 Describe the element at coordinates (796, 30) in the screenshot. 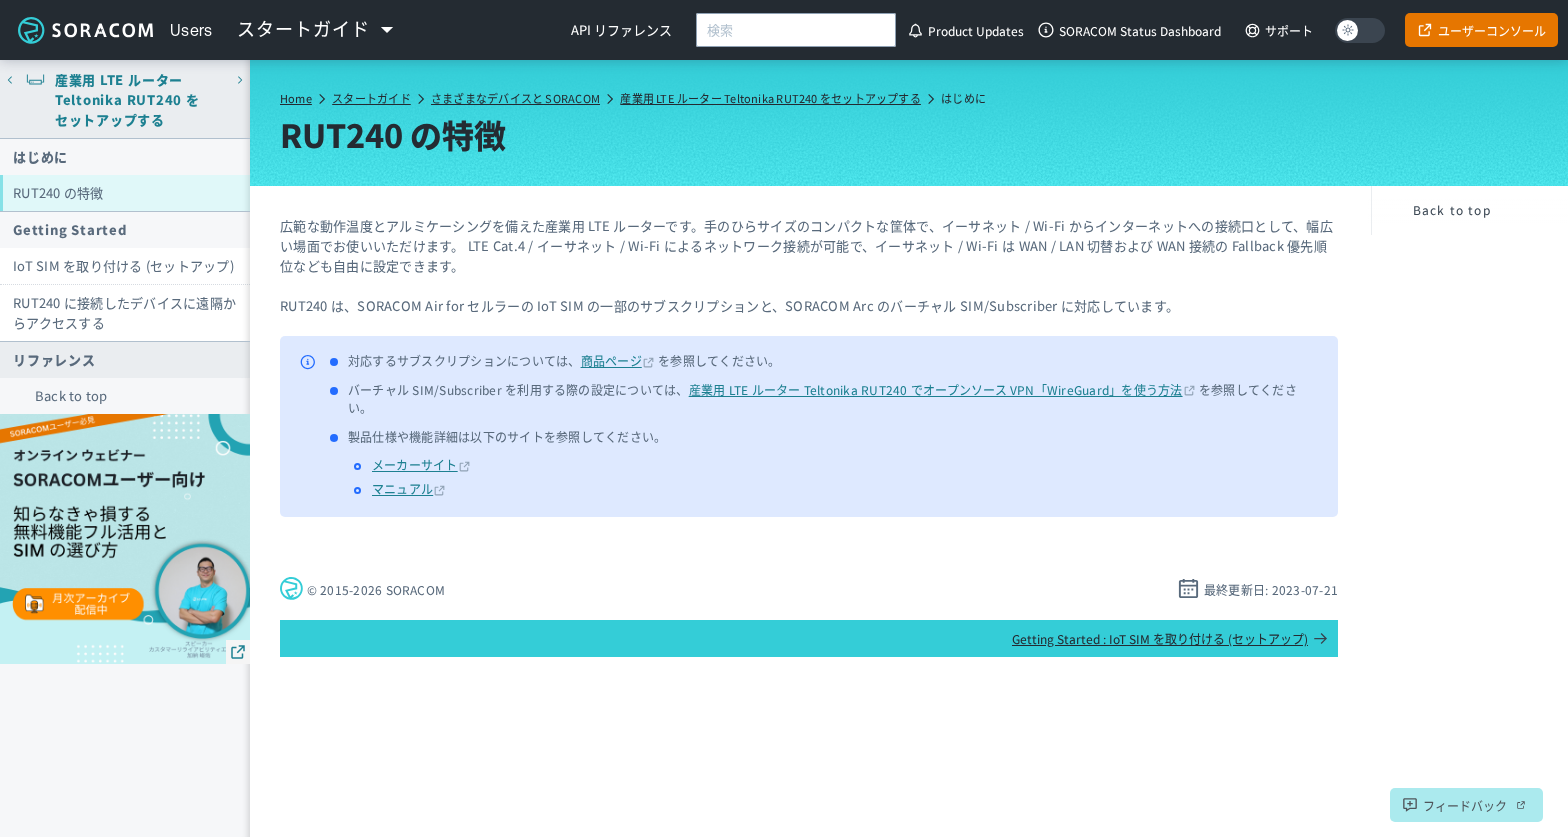

I see `[combobox]` at that location.